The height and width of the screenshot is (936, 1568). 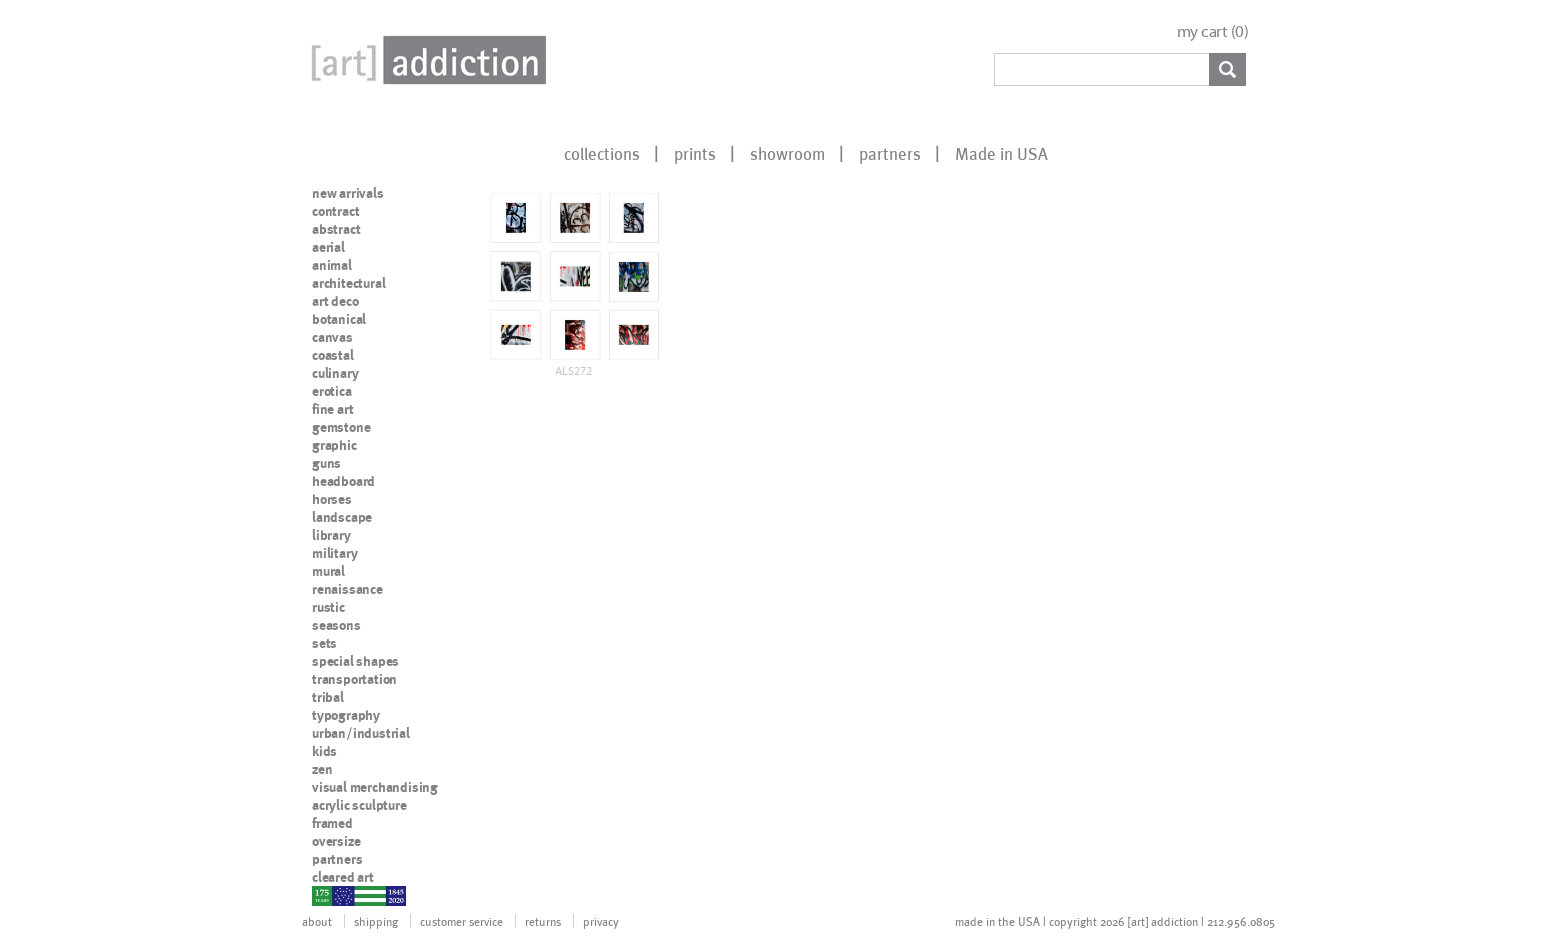 What do you see at coordinates (328, 571) in the screenshot?
I see `mural` at bounding box center [328, 571].